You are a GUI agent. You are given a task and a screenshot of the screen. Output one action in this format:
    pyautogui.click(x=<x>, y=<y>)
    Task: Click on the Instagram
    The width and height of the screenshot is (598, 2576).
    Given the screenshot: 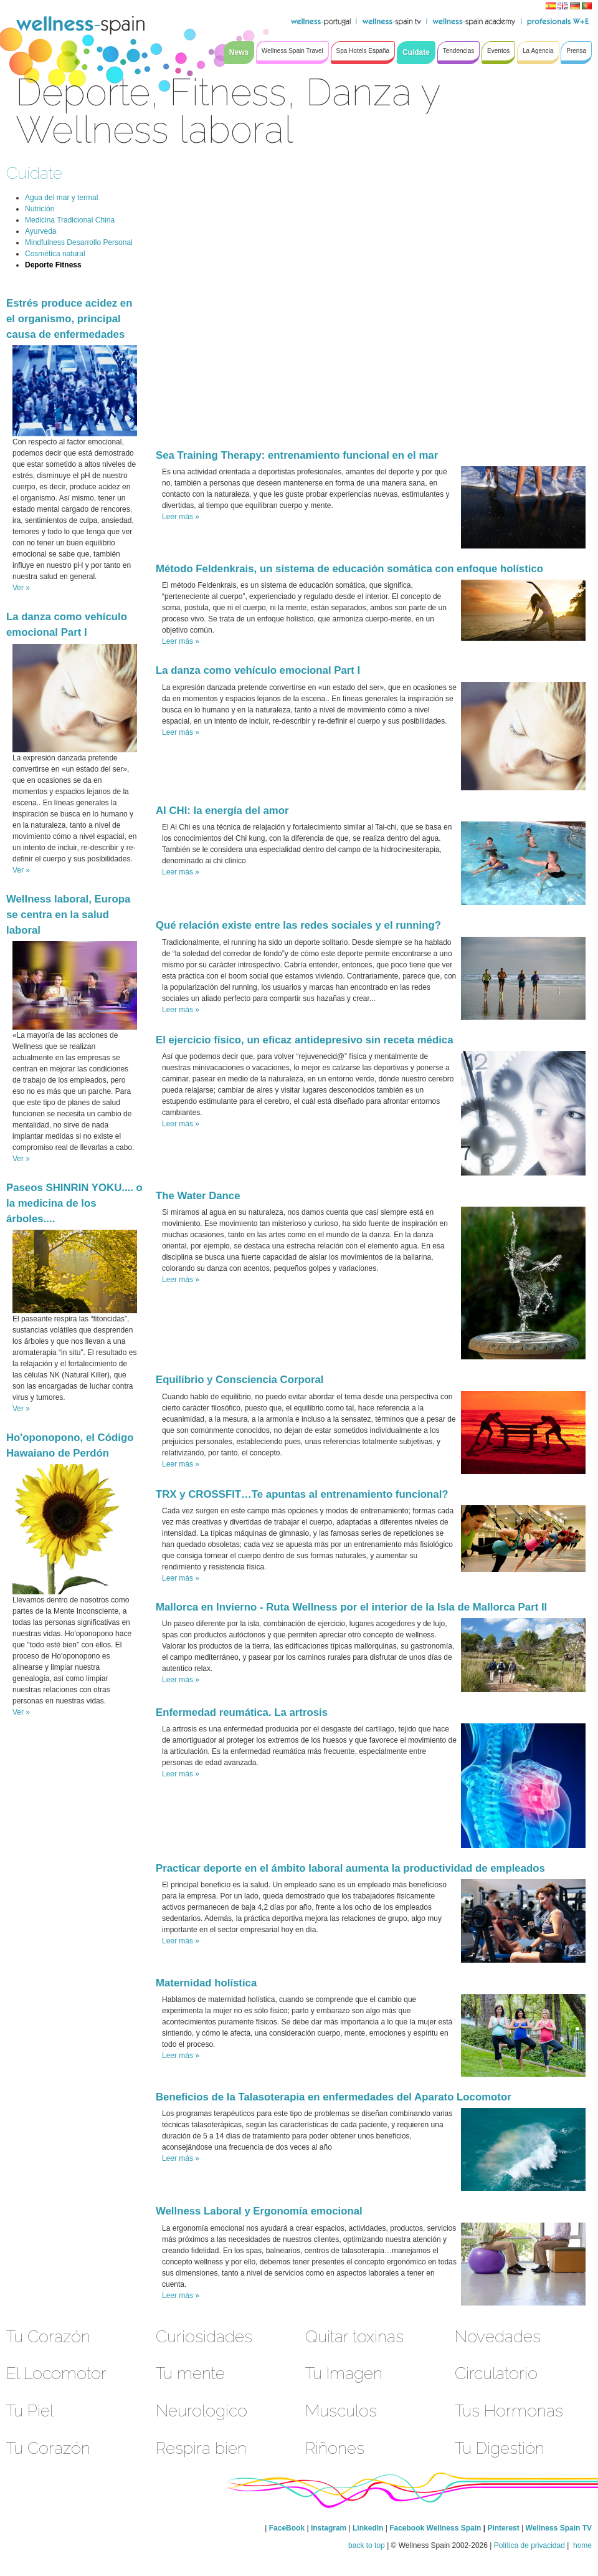 What is the action you would take?
    pyautogui.click(x=328, y=2528)
    